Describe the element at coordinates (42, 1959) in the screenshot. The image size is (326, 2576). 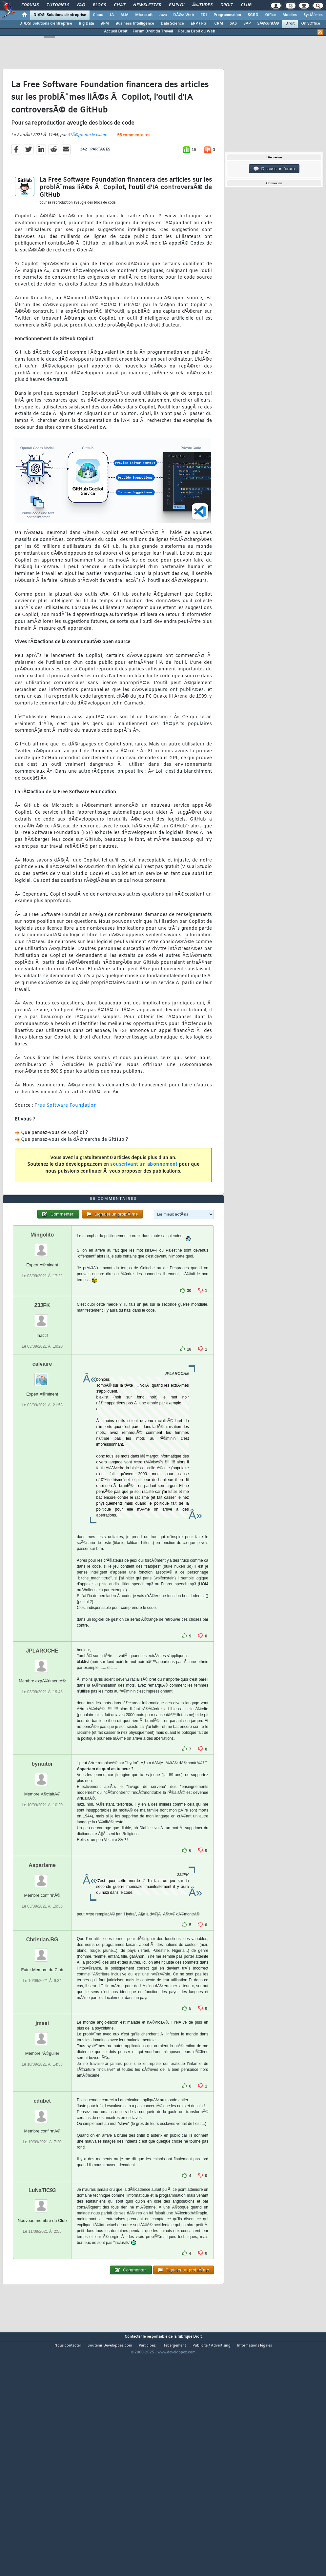
I see `Aspartame` at that location.